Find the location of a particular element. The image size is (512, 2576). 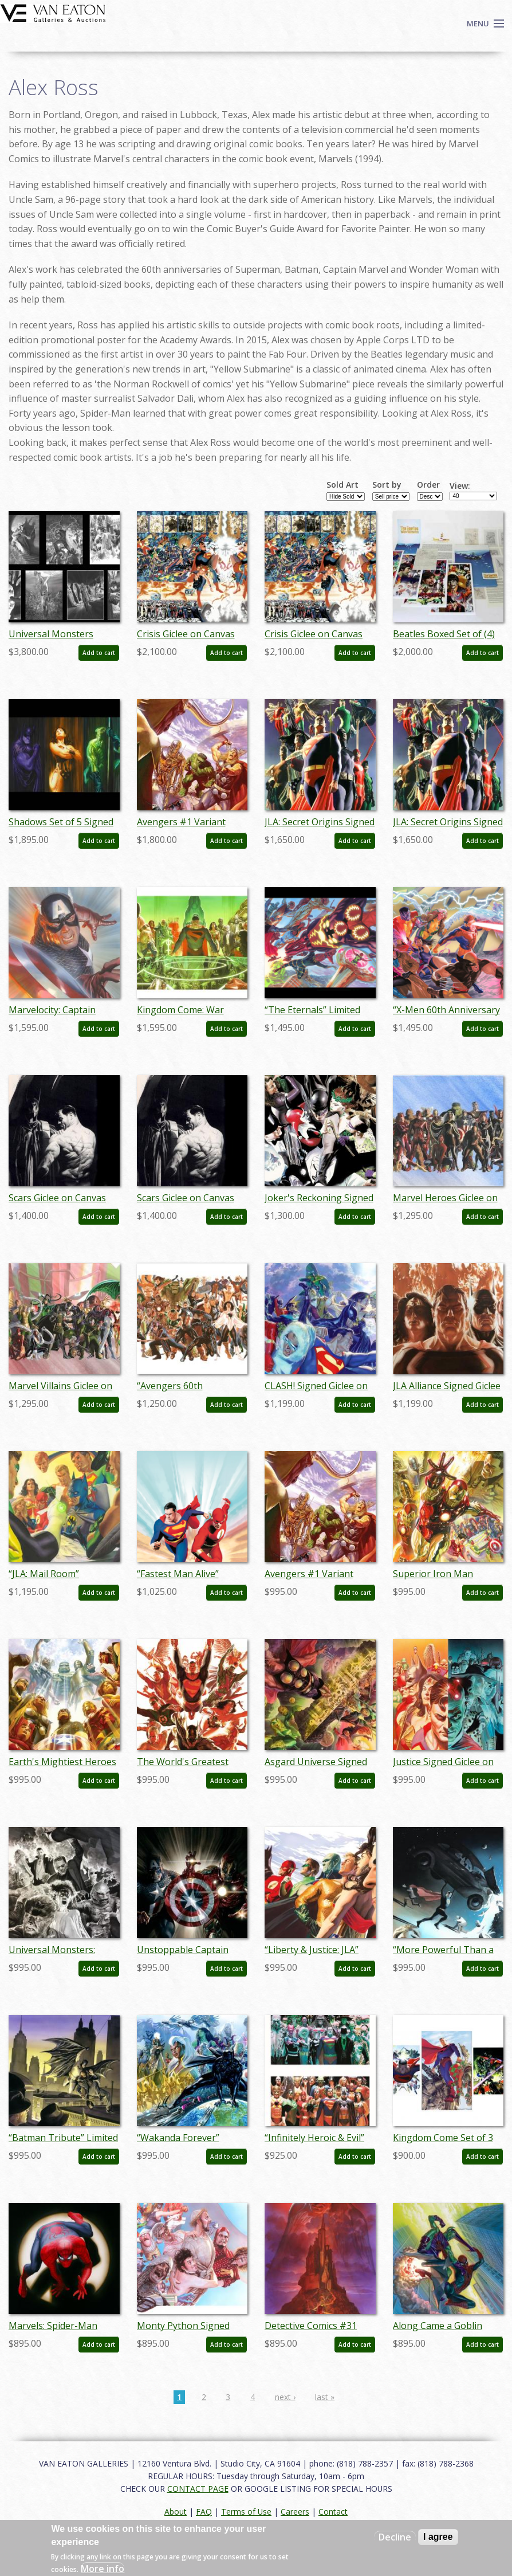

I agree is located at coordinates (438, 2537).